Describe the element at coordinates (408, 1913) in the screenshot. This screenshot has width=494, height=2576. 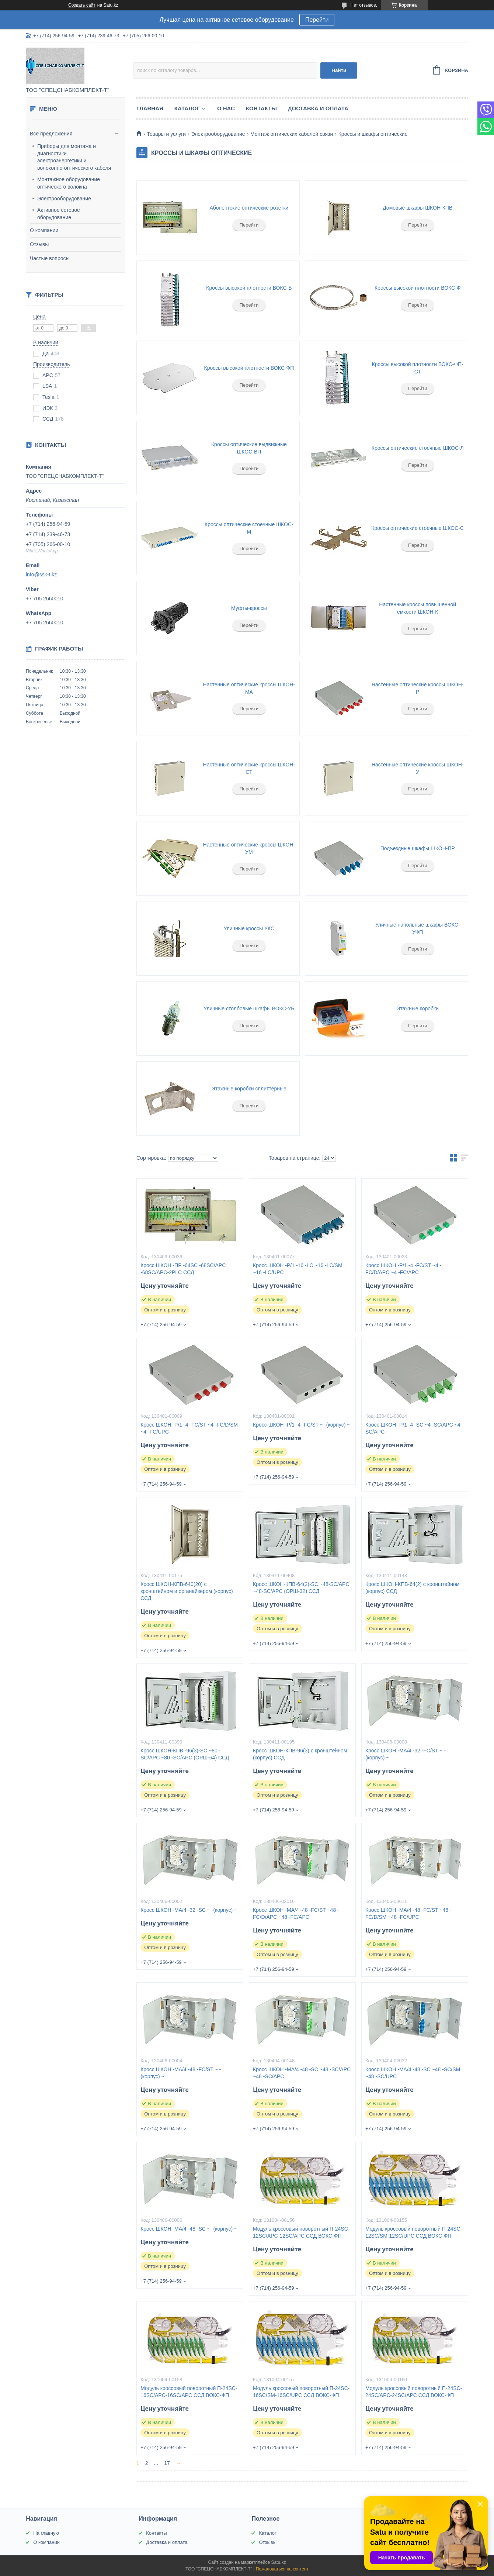
I see `Кросс ШКОН -МА/4 -48 -FC/ST ~48 -FC/D/SM ~48 -FC/UPC` at that location.